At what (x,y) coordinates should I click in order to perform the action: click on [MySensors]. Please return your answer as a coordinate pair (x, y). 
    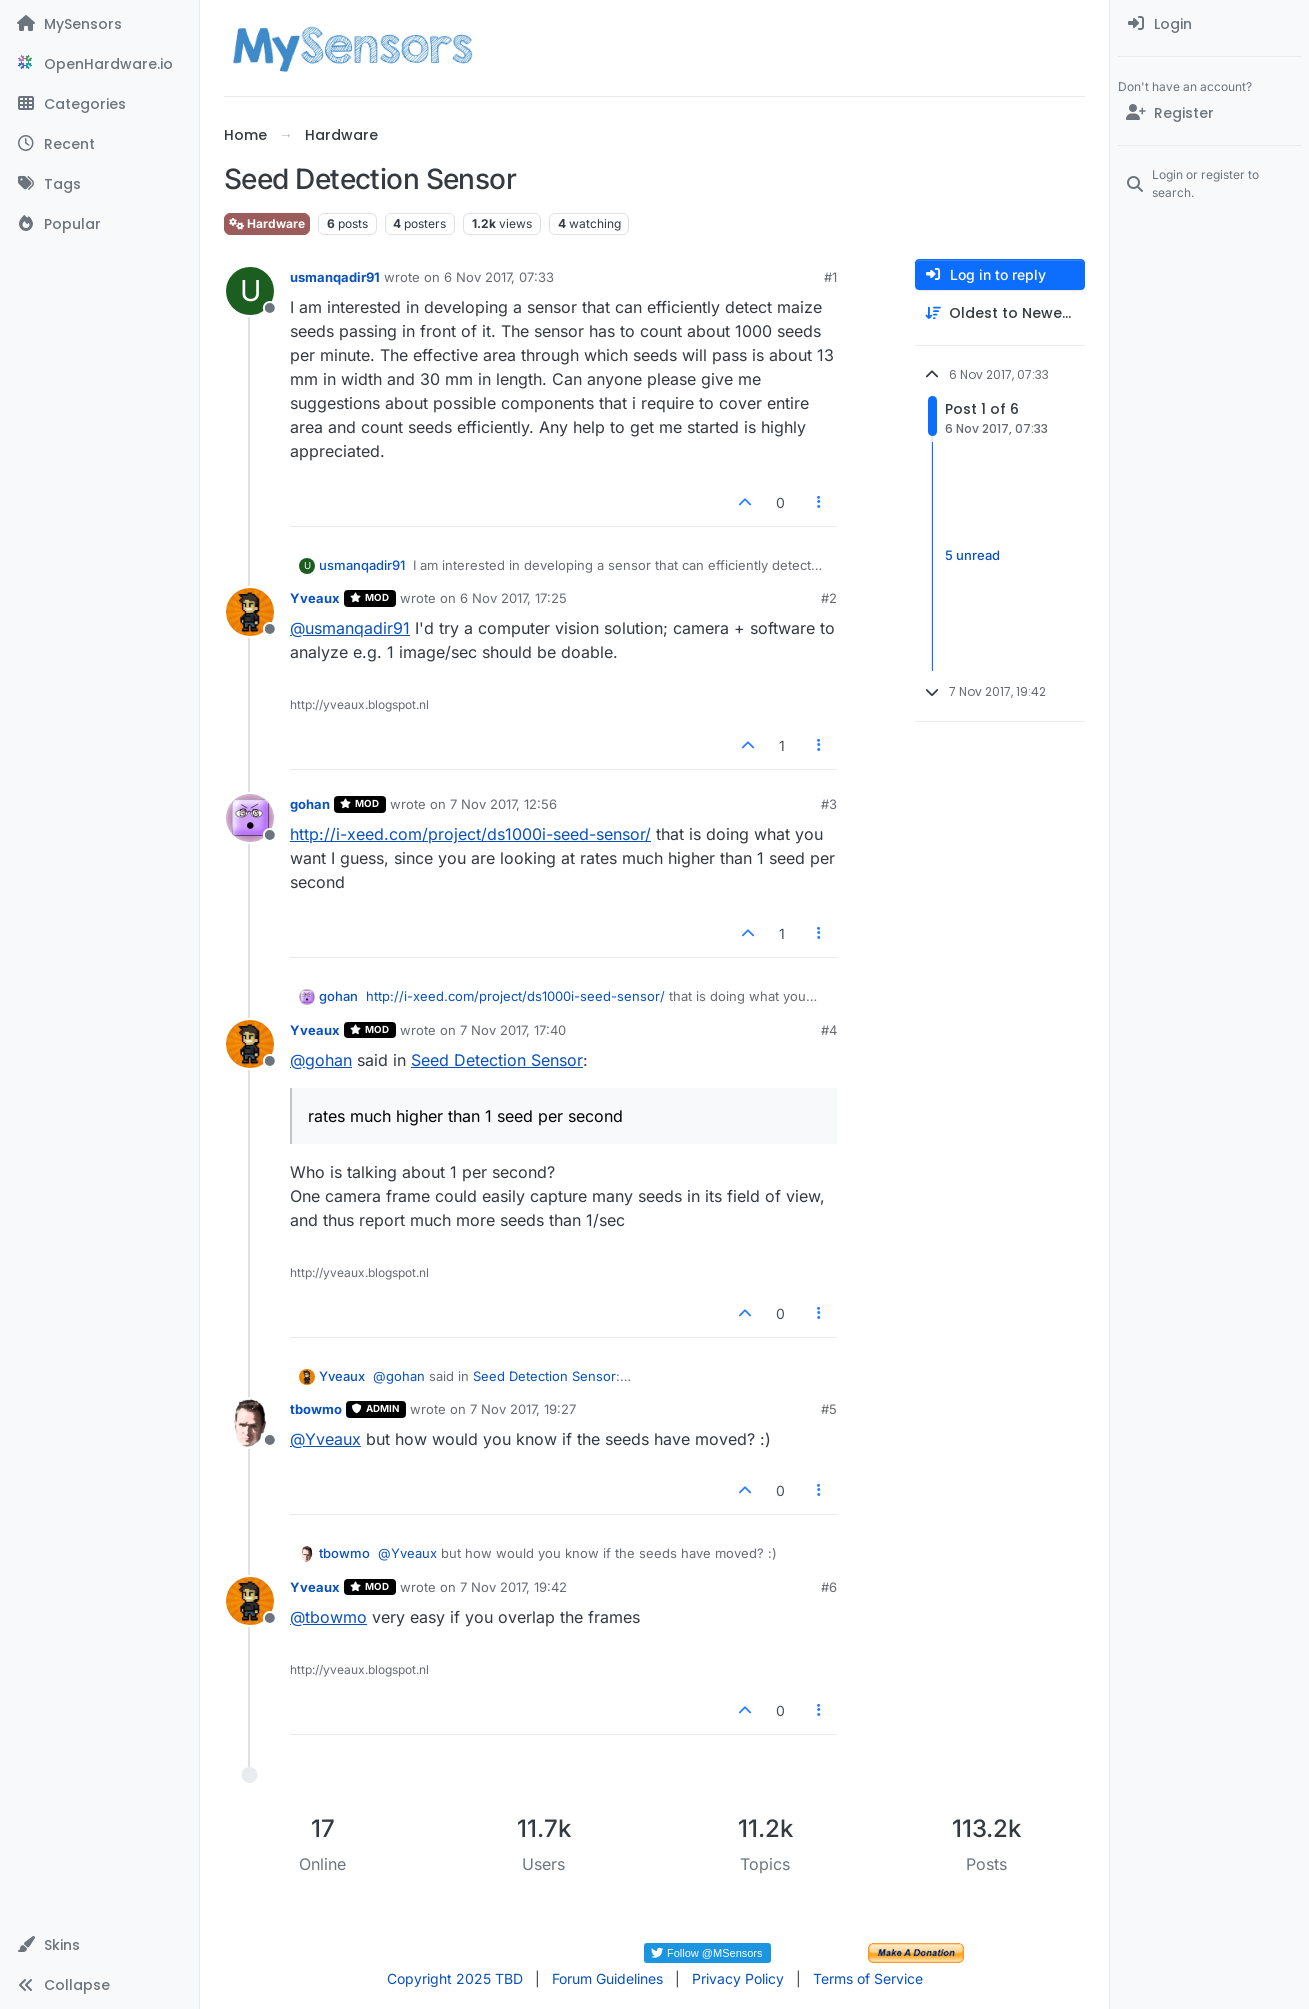
    Looking at the image, I should click on (99, 24).